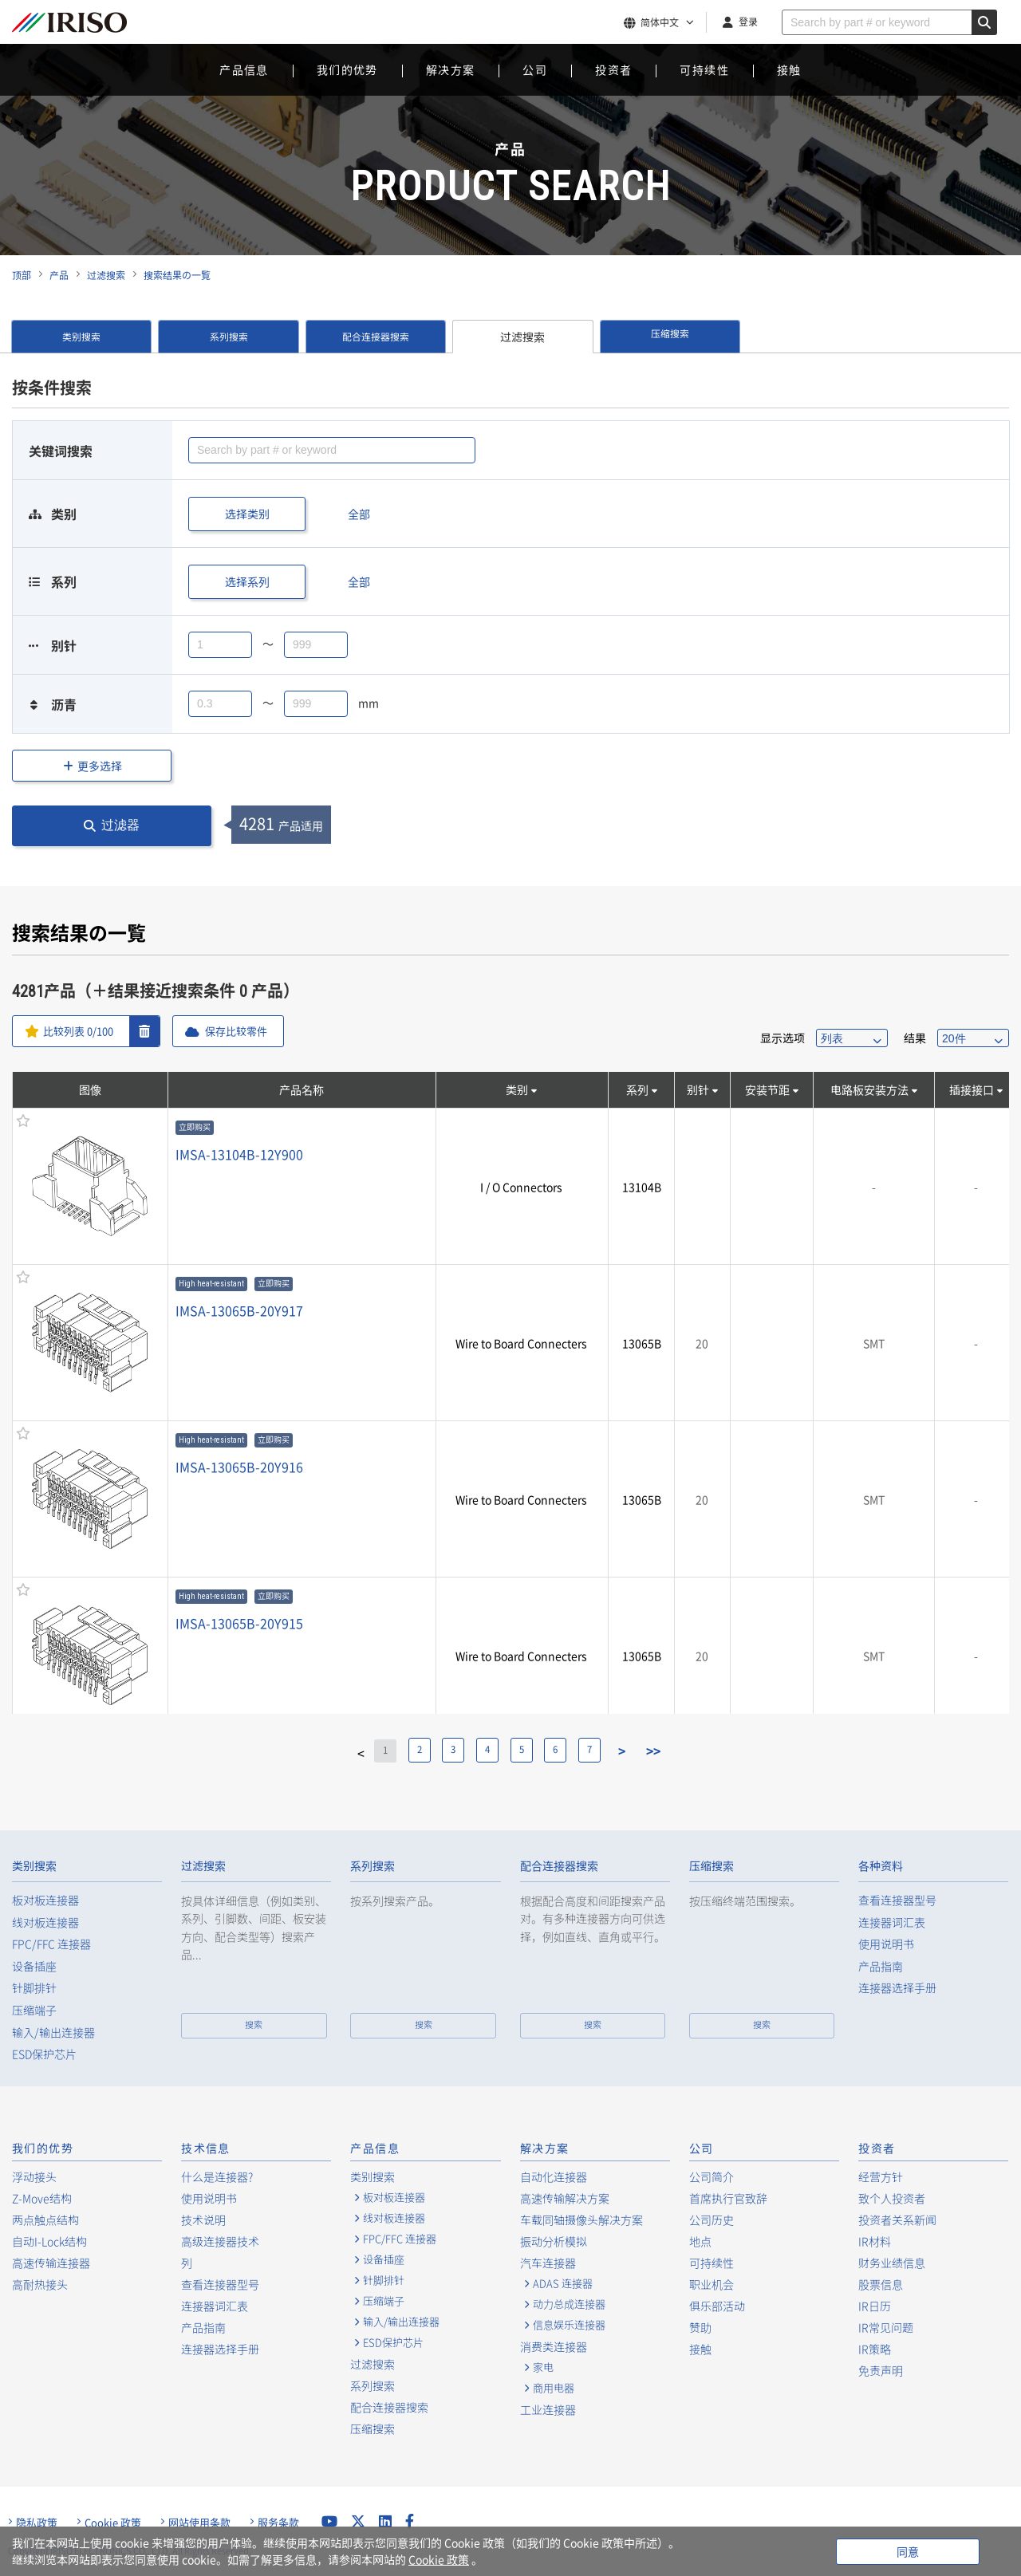  What do you see at coordinates (36, 2522) in the screenshot?
I see `隐私政策` at bounding box center [36, 2522].